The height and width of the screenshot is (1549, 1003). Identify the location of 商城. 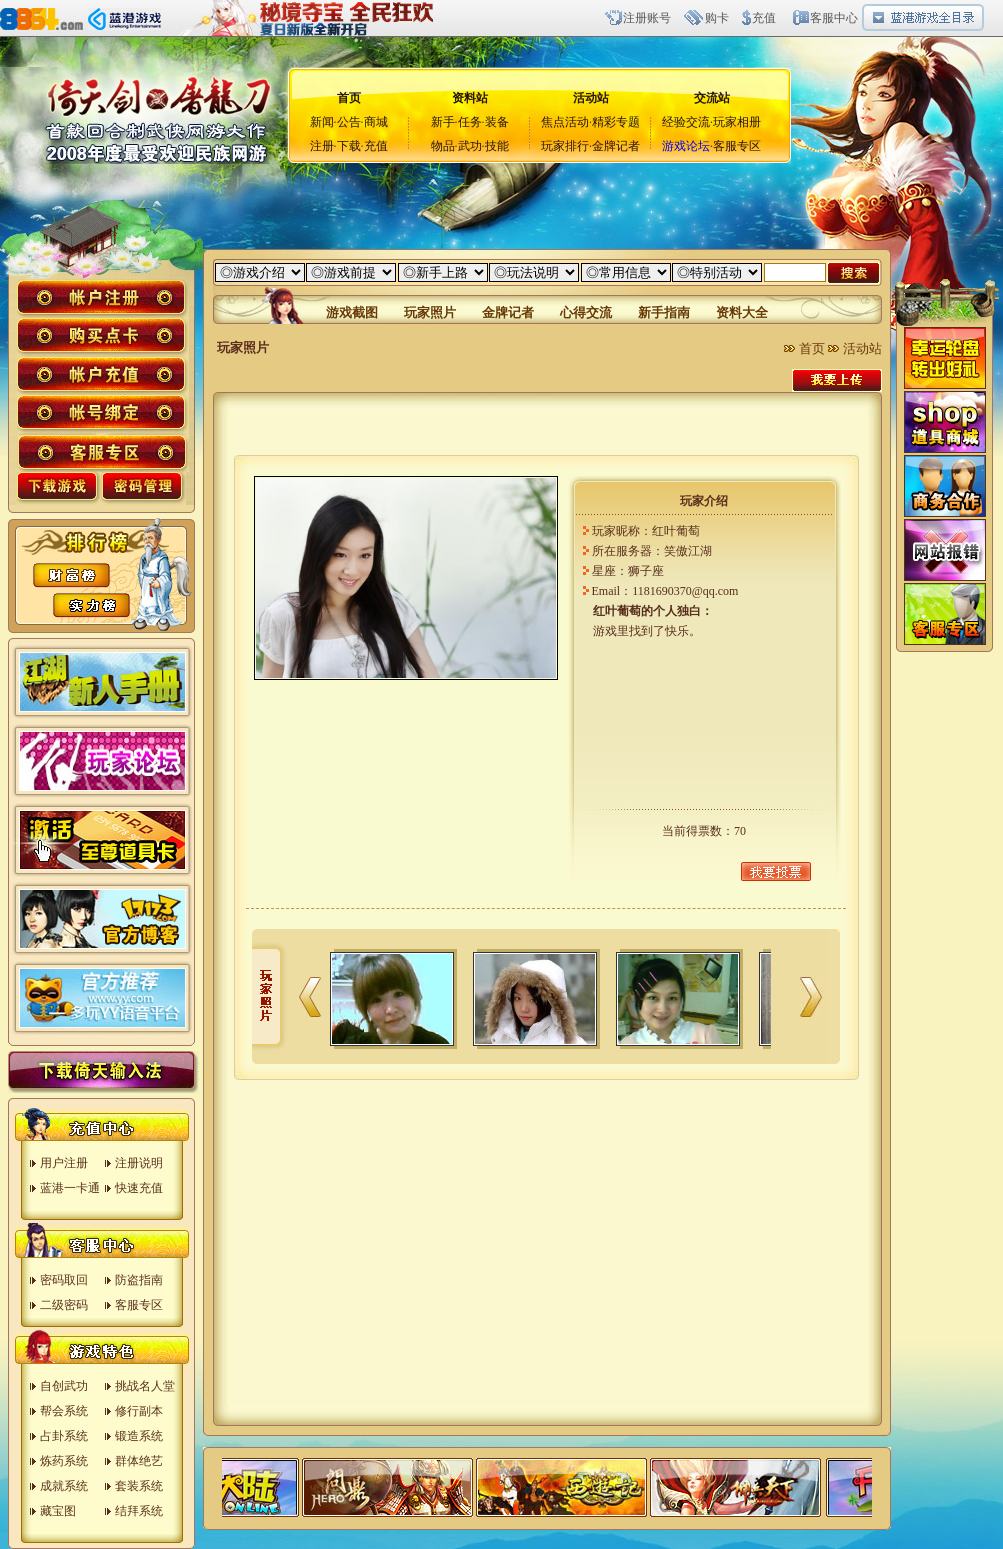
(376, 122).